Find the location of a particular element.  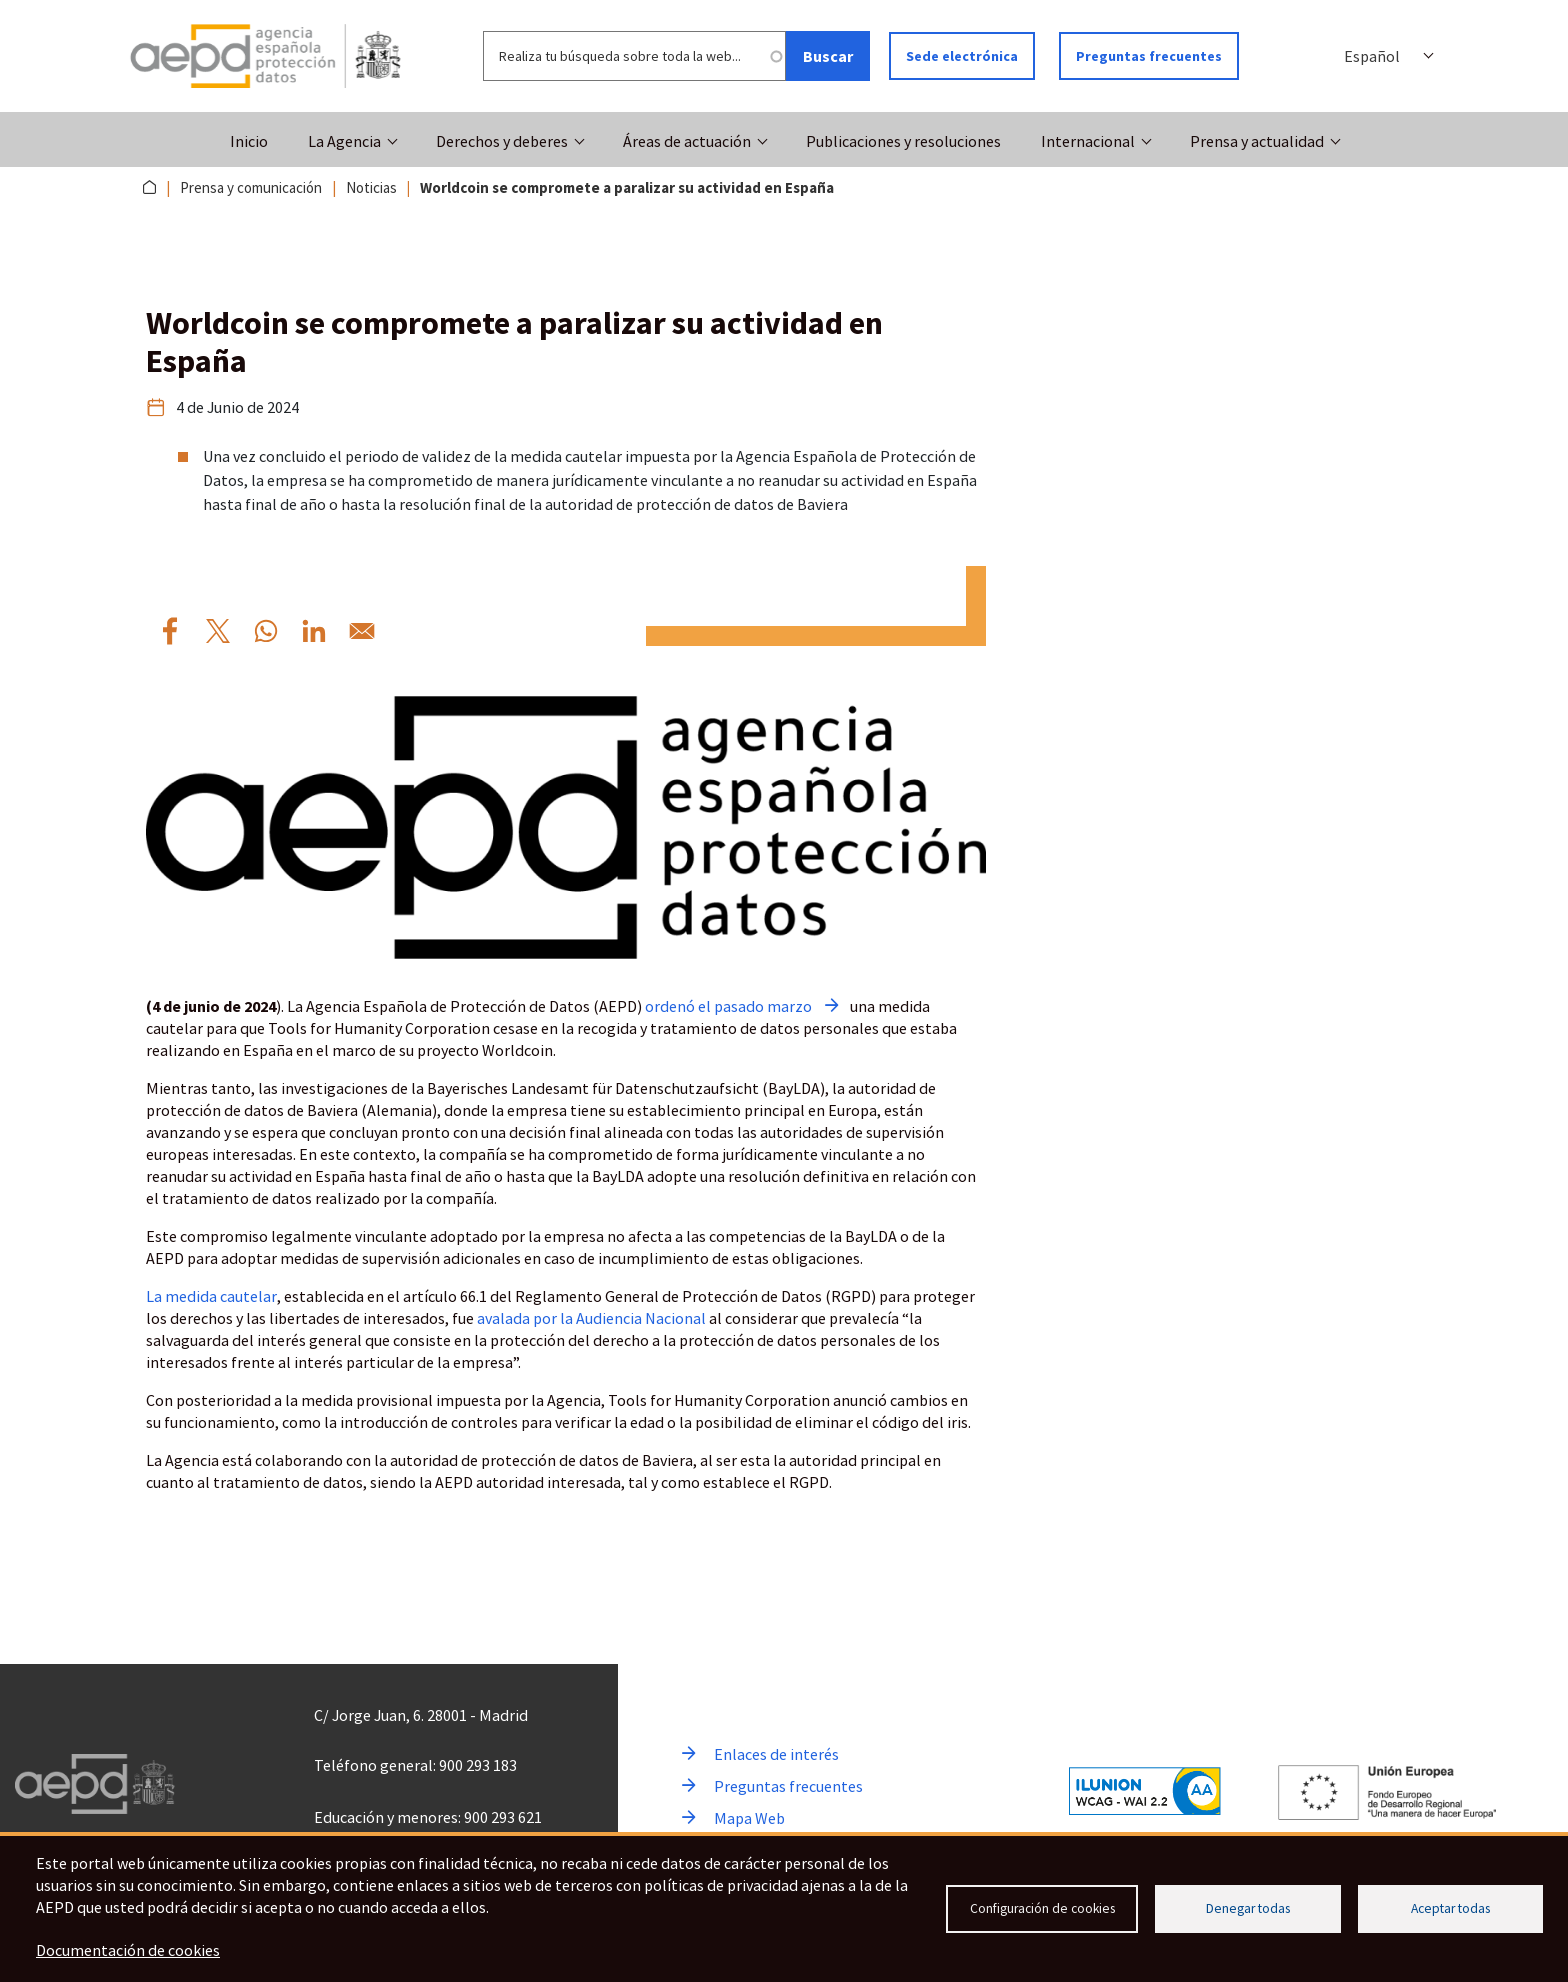

900 293 621 is located at coordinates (503, 1817).